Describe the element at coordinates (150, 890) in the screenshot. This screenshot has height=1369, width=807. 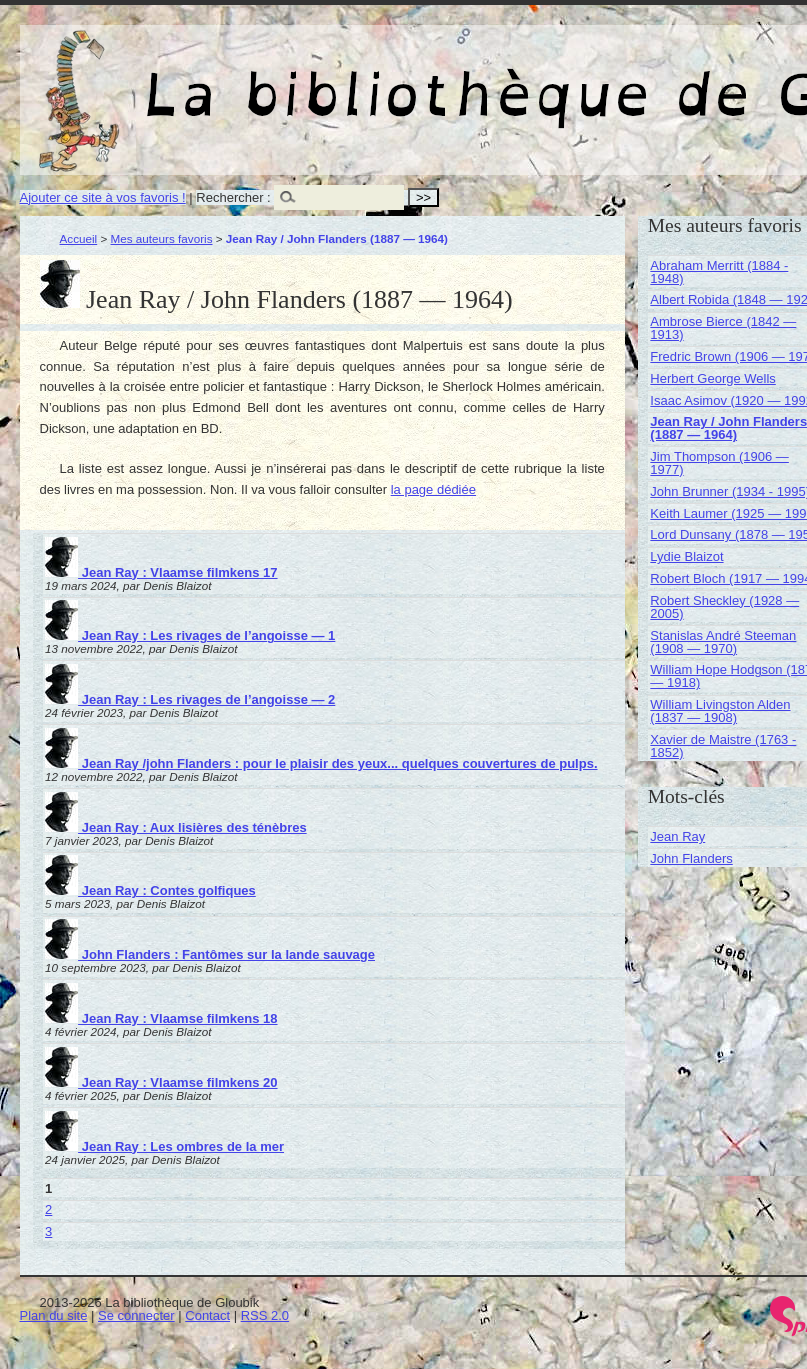
I see `Jean Ray : Contes golfiques` at that location.